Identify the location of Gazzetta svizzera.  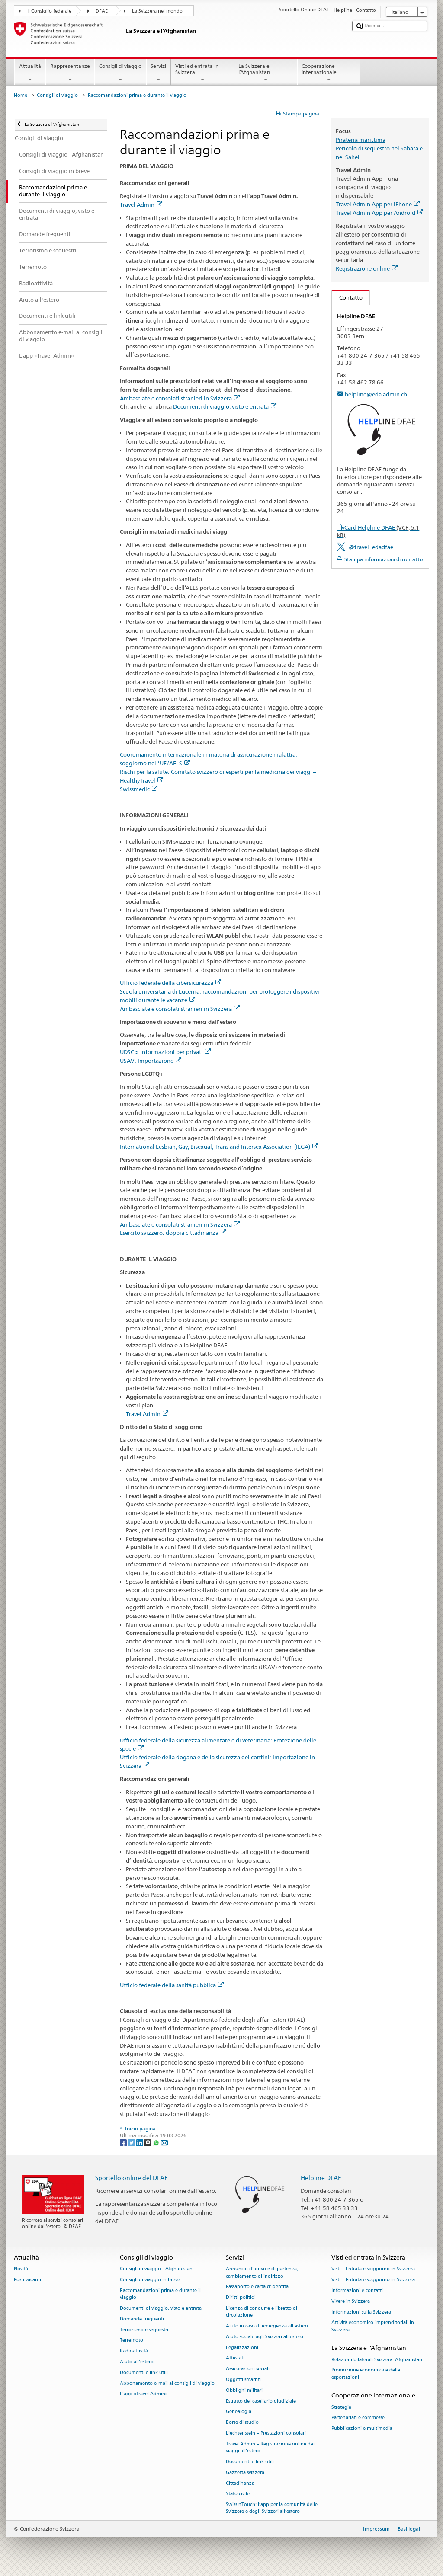
(245, 2472).